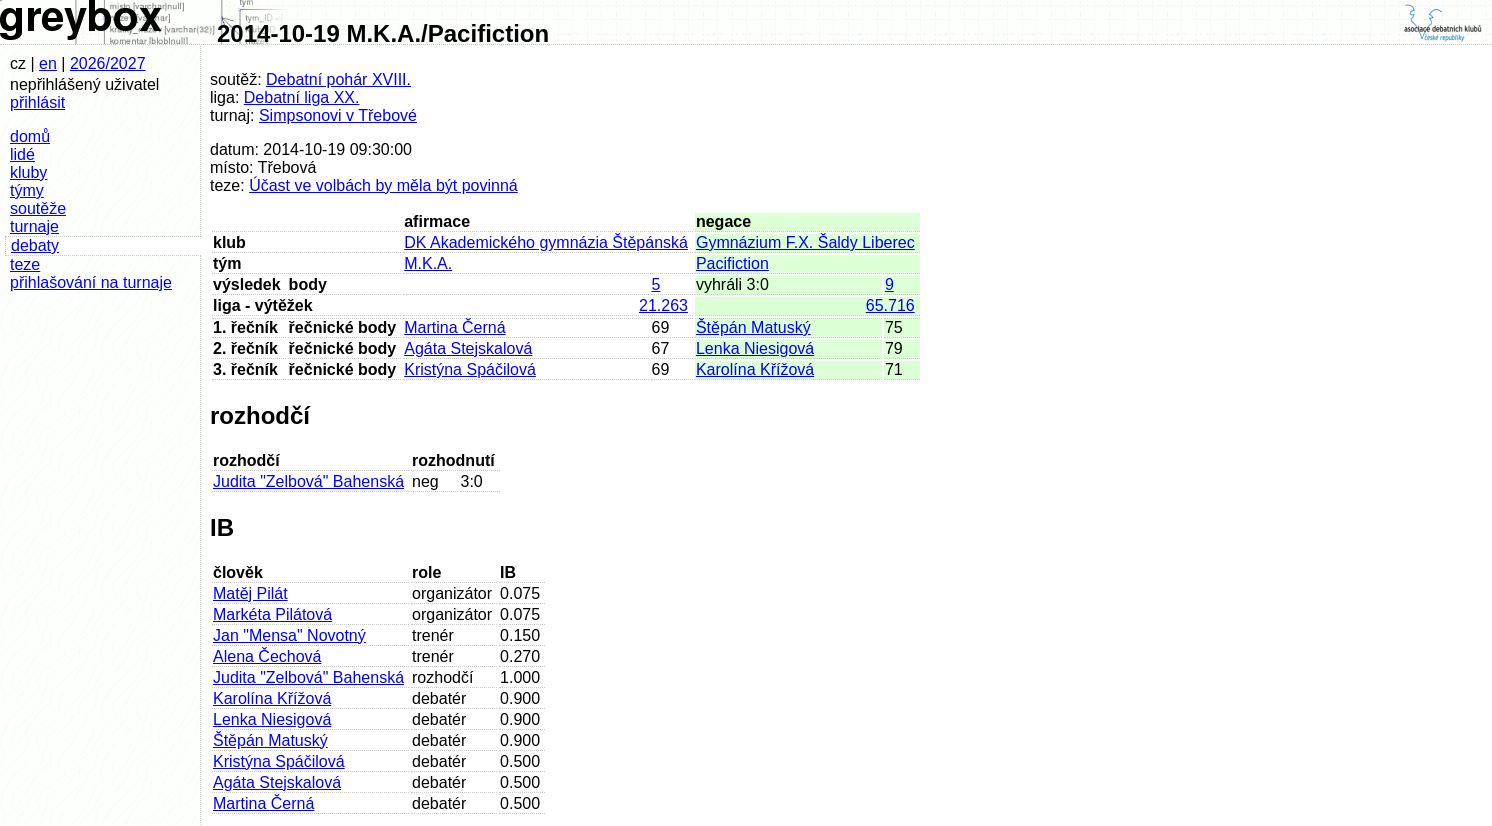  I want to click on týmy, so click(27, 190).